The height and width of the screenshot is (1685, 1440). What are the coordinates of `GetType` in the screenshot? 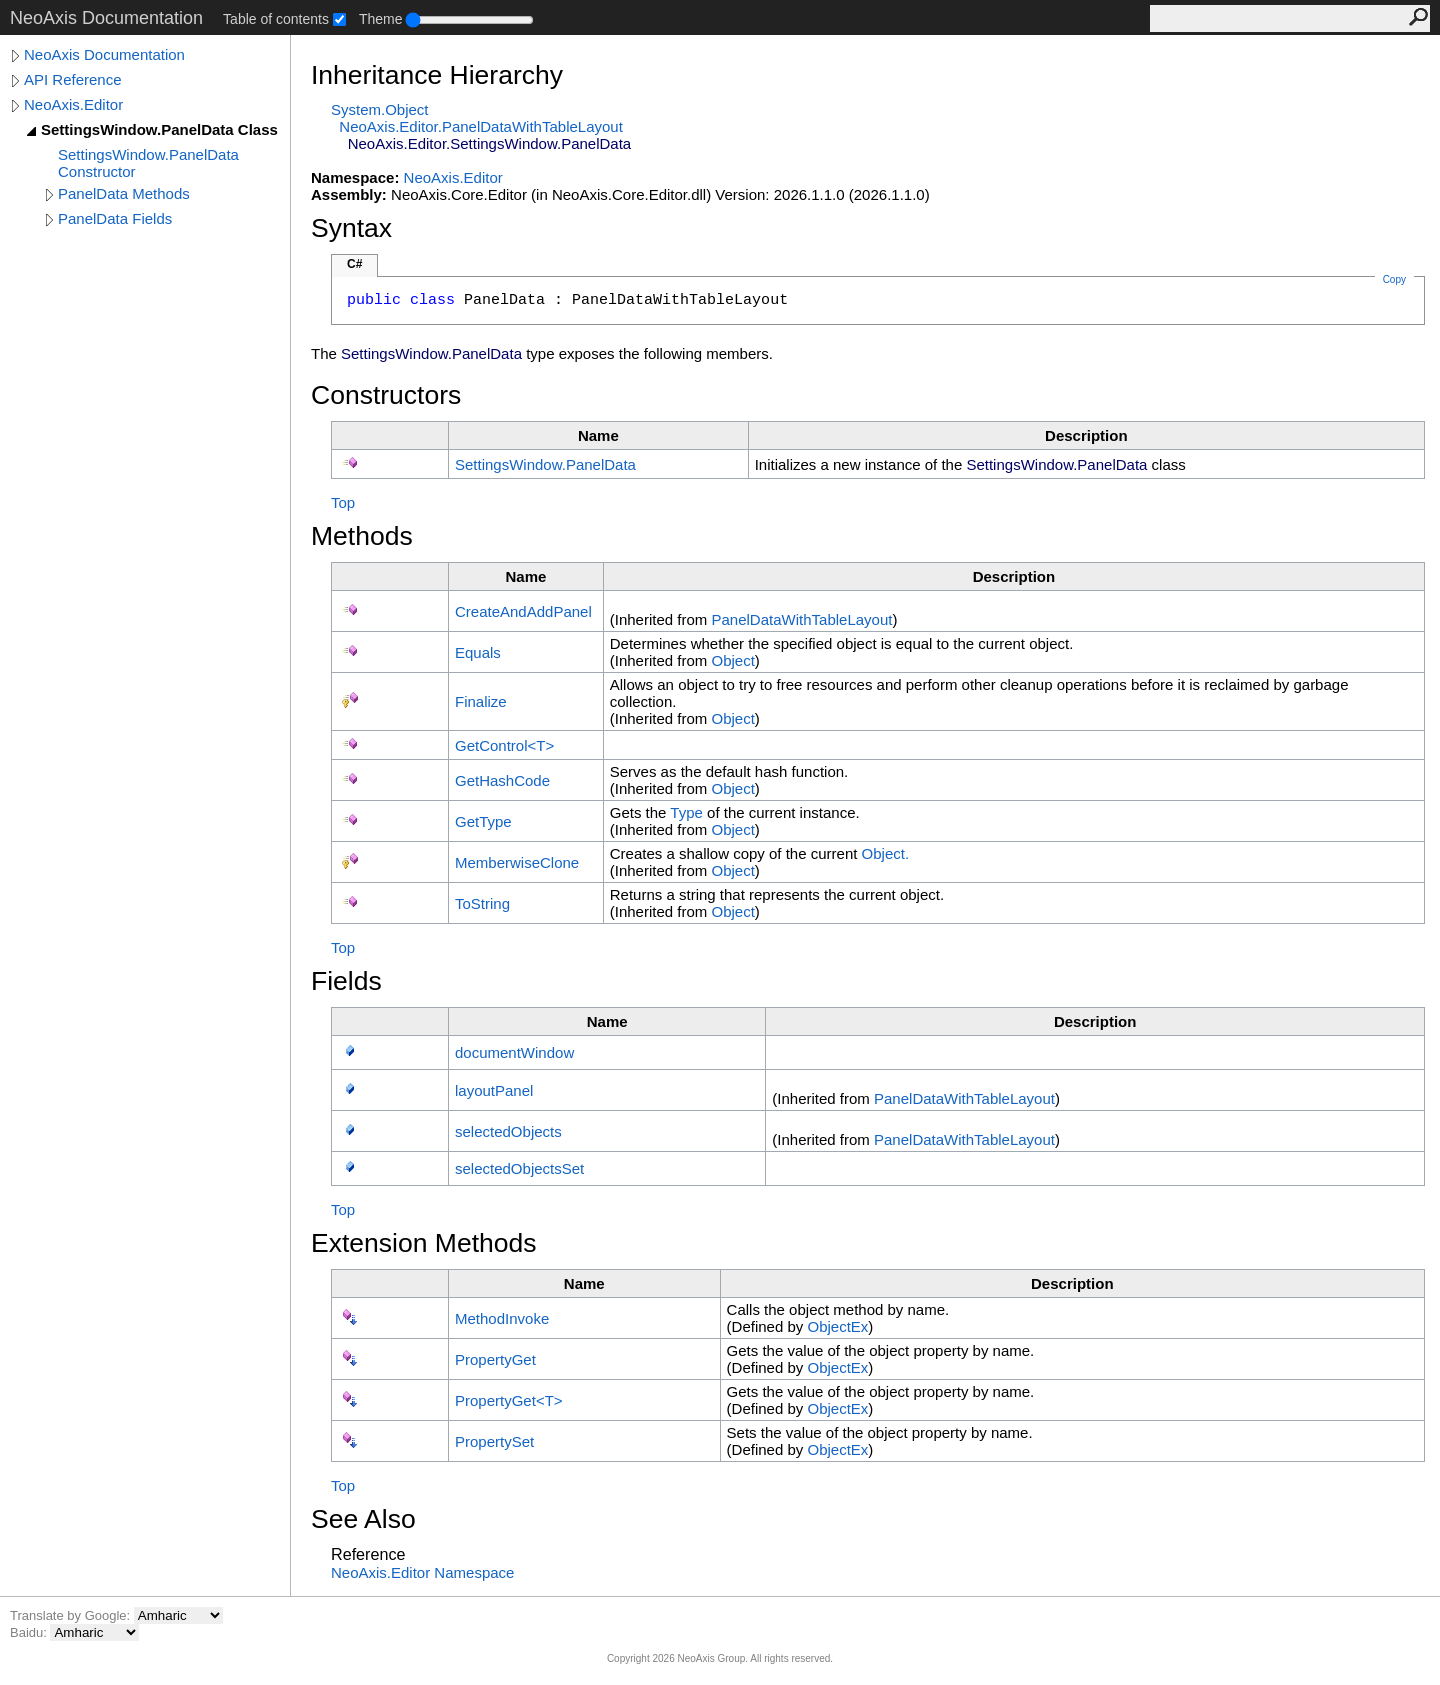 It's located at (483, 821).